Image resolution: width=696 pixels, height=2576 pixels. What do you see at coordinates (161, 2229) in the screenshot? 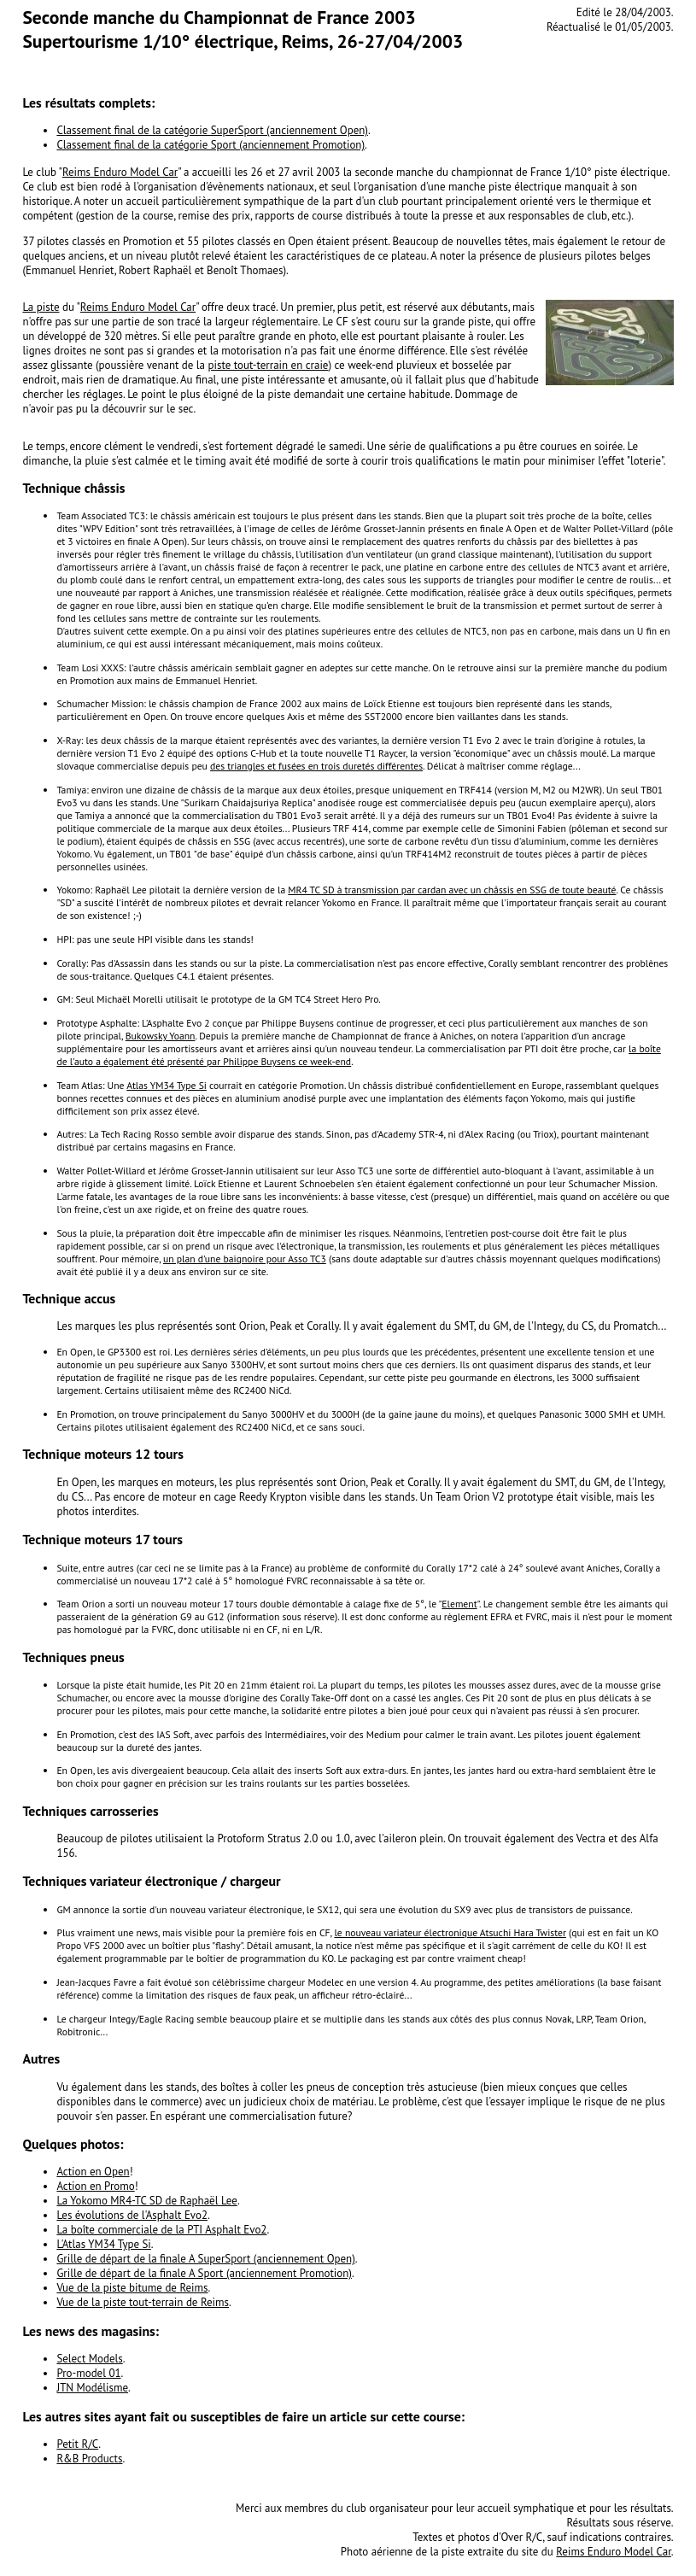
I see `La boîte commerciale de la PTI Asphalt Evo2` at bounding box center [161, 2229].